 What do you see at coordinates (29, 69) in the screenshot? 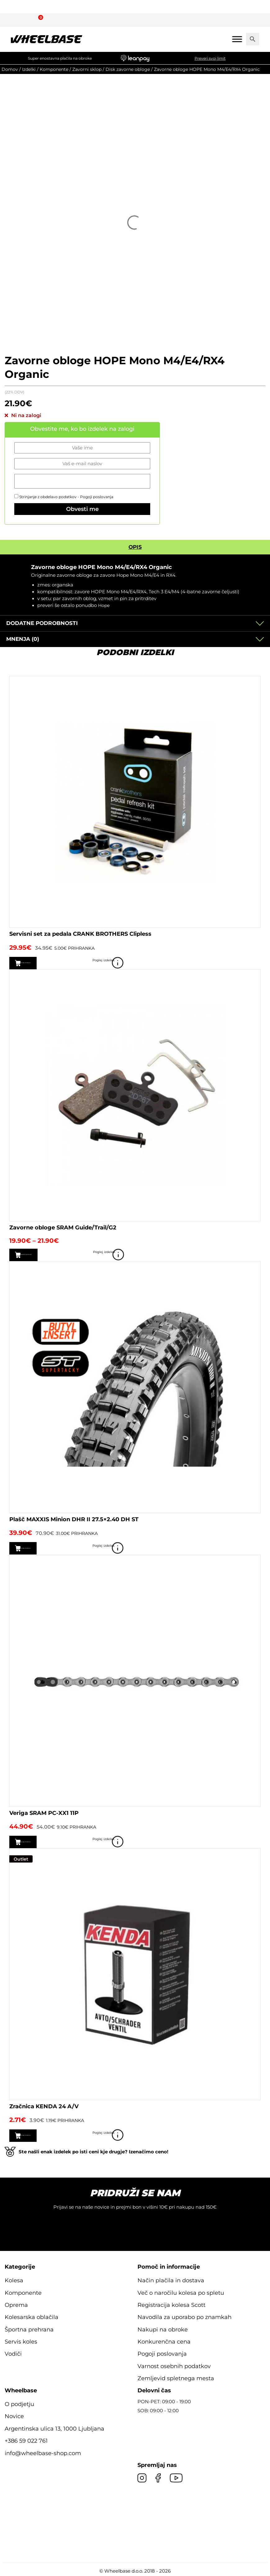
I see `Izdelki` at bounding box center [29, 69].